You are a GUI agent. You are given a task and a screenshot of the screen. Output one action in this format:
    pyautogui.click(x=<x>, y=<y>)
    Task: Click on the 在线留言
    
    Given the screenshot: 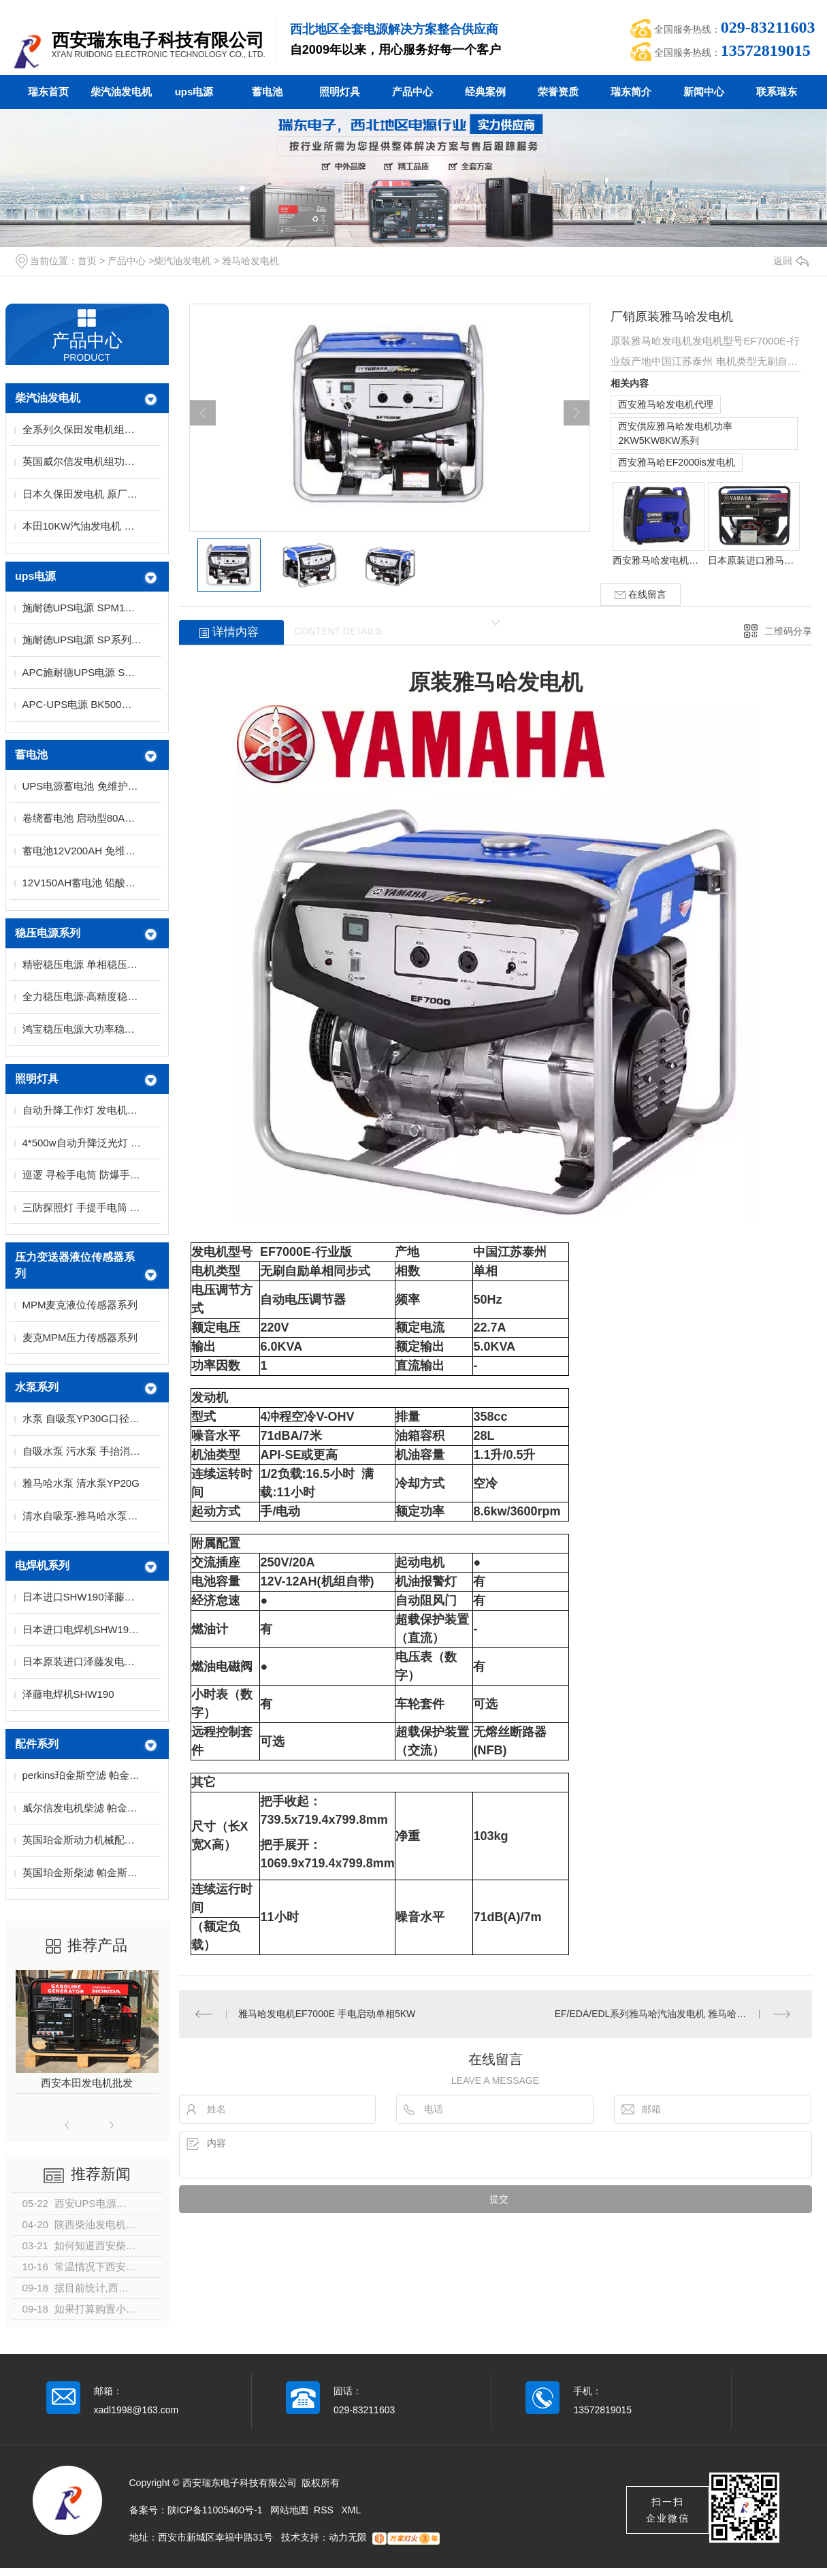 What is the action you would take?
    pyautogui.click(x=640, y=594)
    